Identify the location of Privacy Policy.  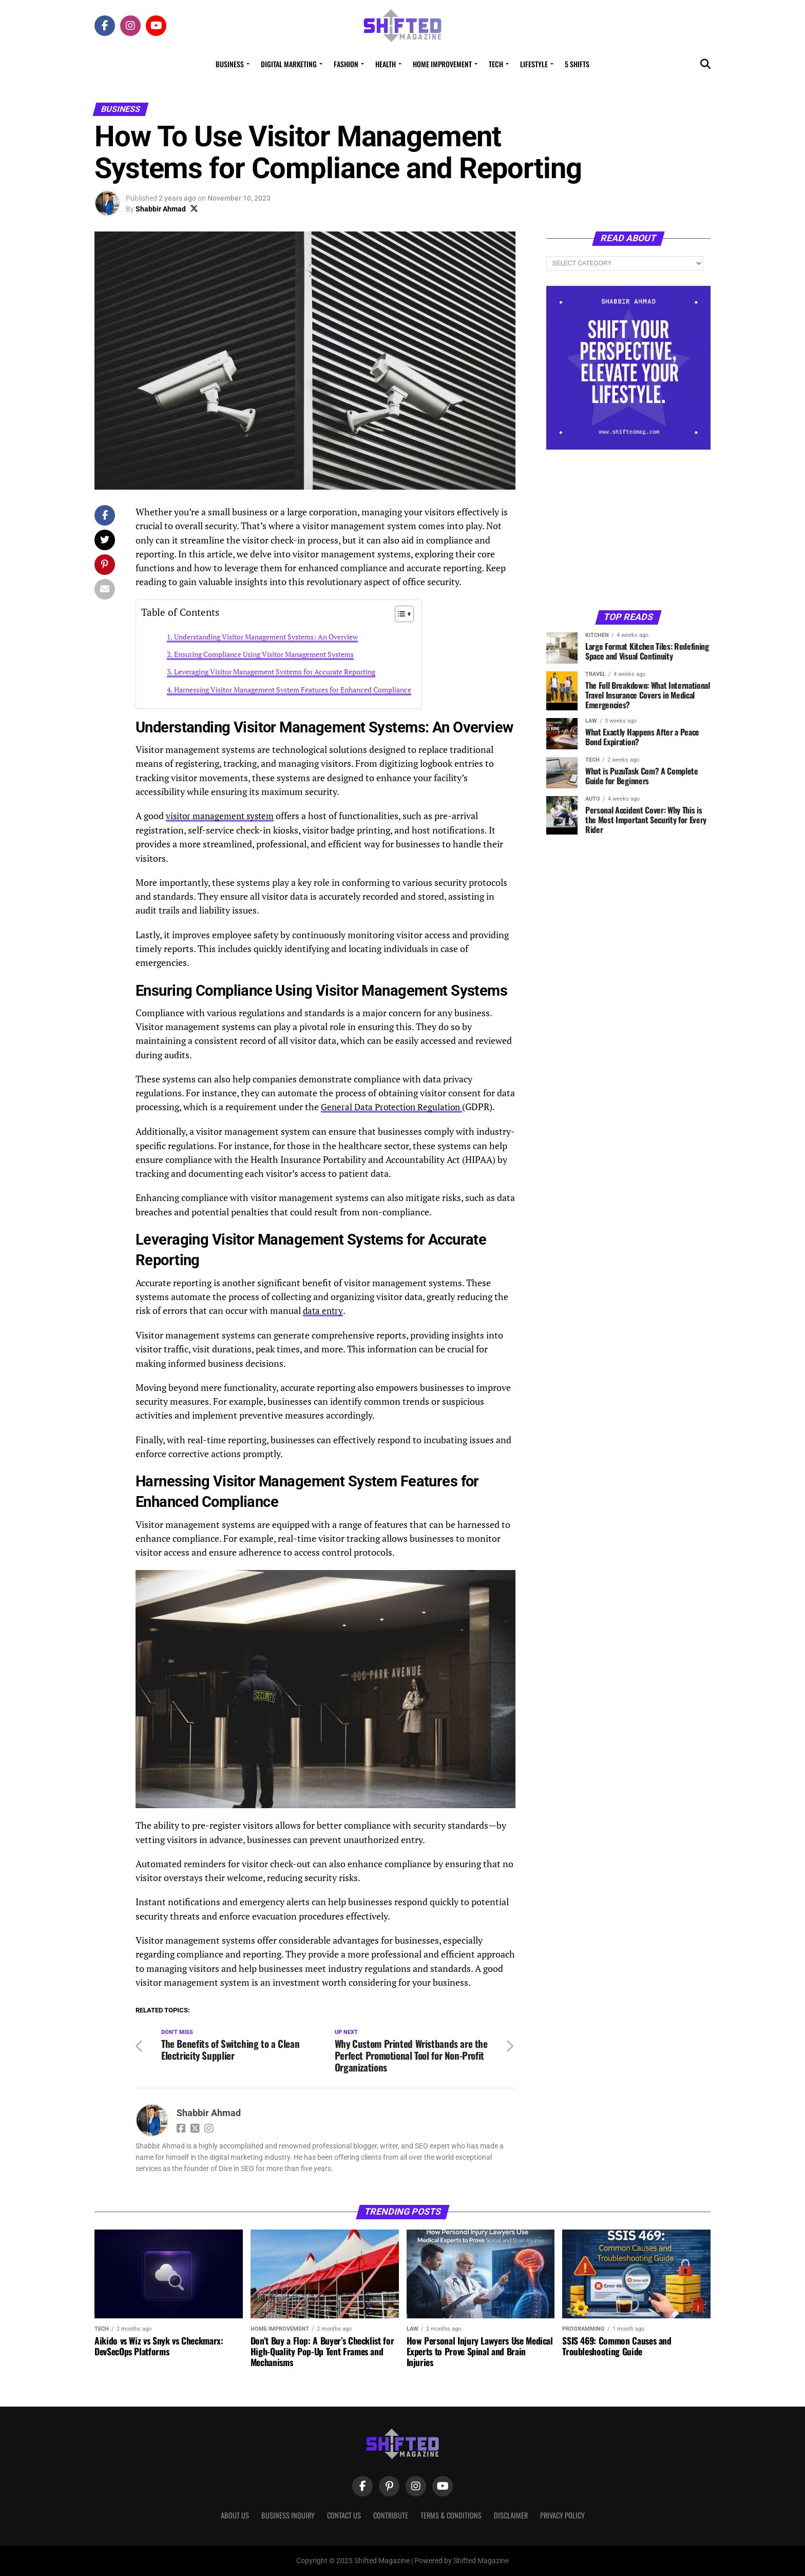
(562, 2514).